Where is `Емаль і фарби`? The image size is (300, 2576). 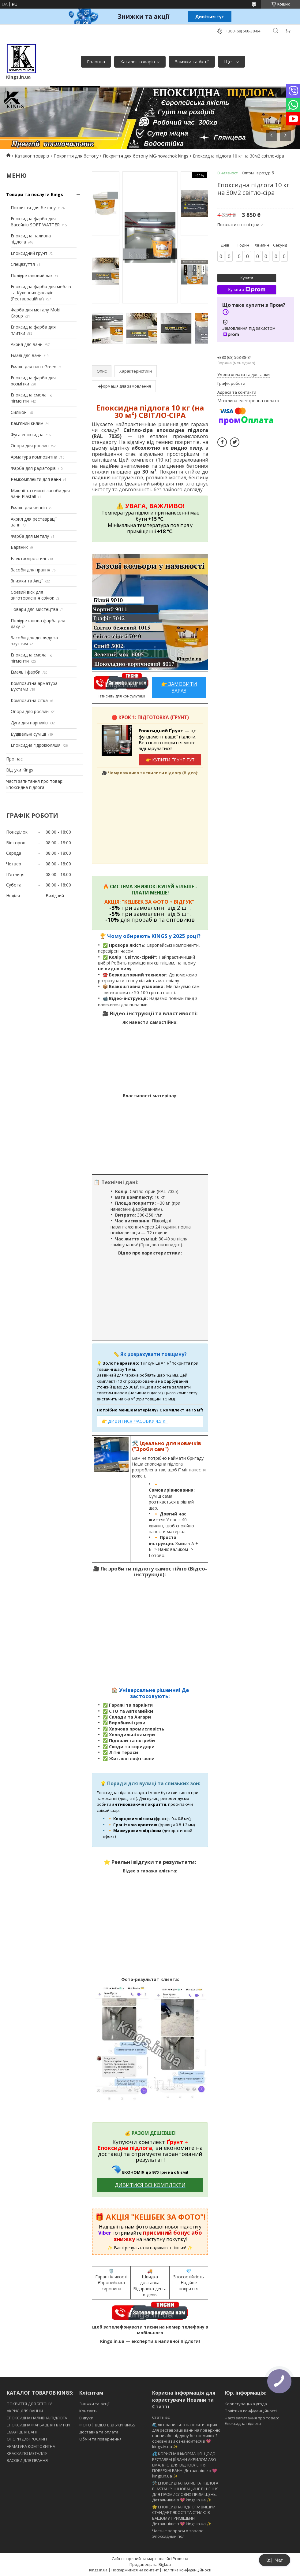 Емаль і фарби is located at coordinates (25, 672).